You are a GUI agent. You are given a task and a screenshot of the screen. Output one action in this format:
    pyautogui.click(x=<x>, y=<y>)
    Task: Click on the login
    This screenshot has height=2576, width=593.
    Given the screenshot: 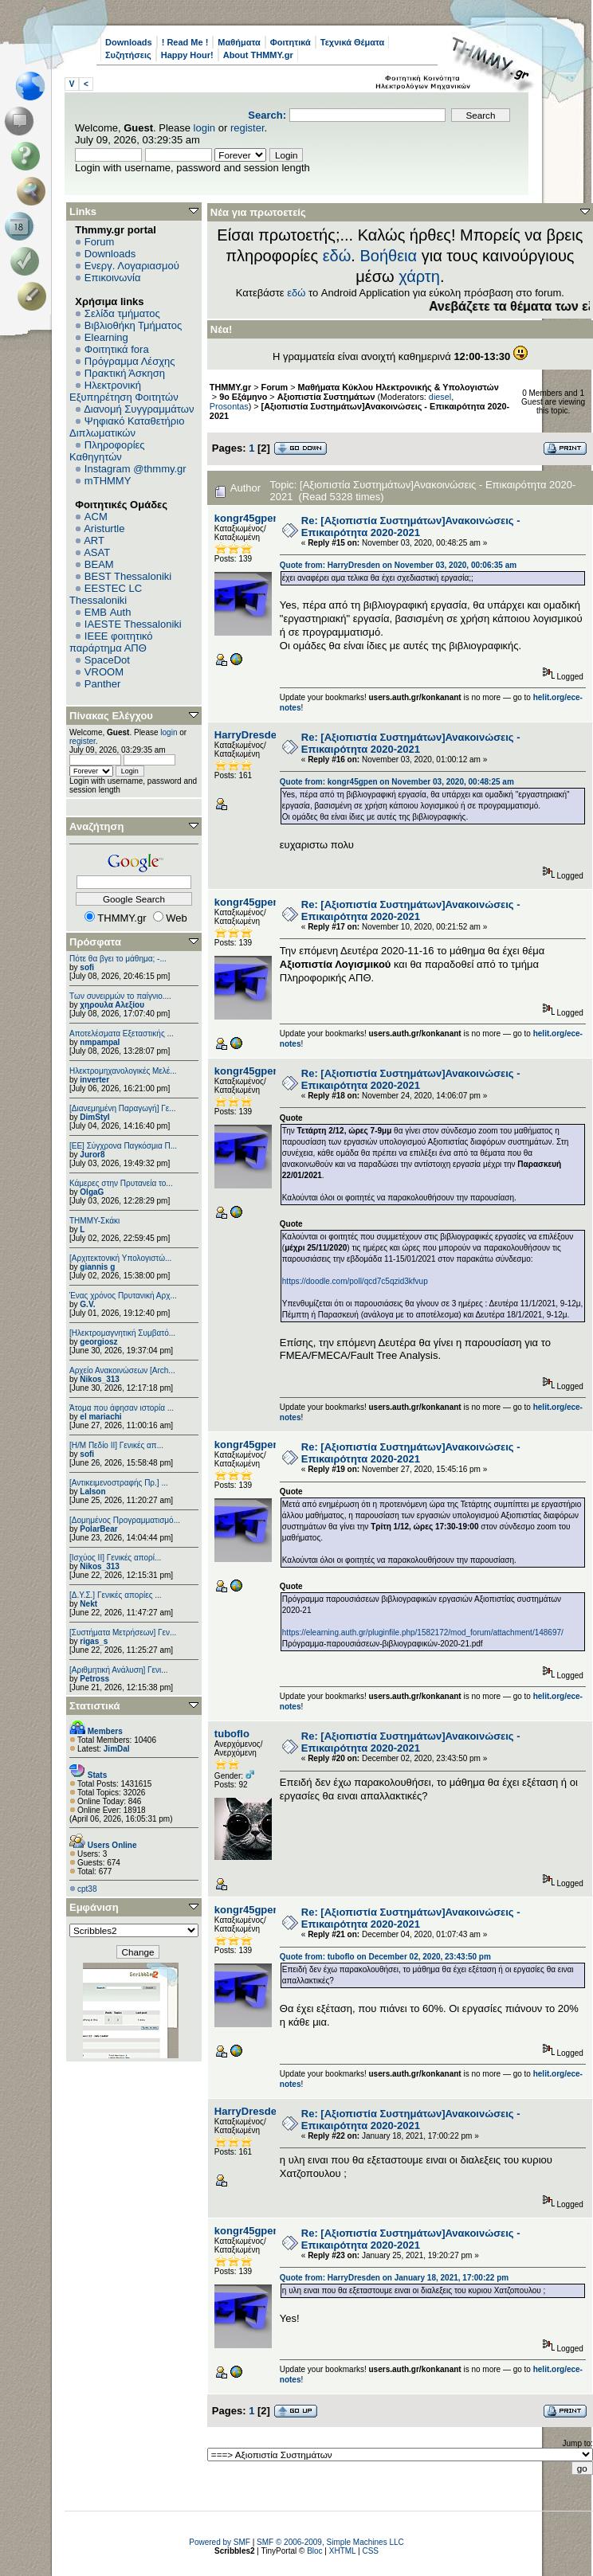 What is the action you would take?
    pyautogui.click(x=204, y=128)
    